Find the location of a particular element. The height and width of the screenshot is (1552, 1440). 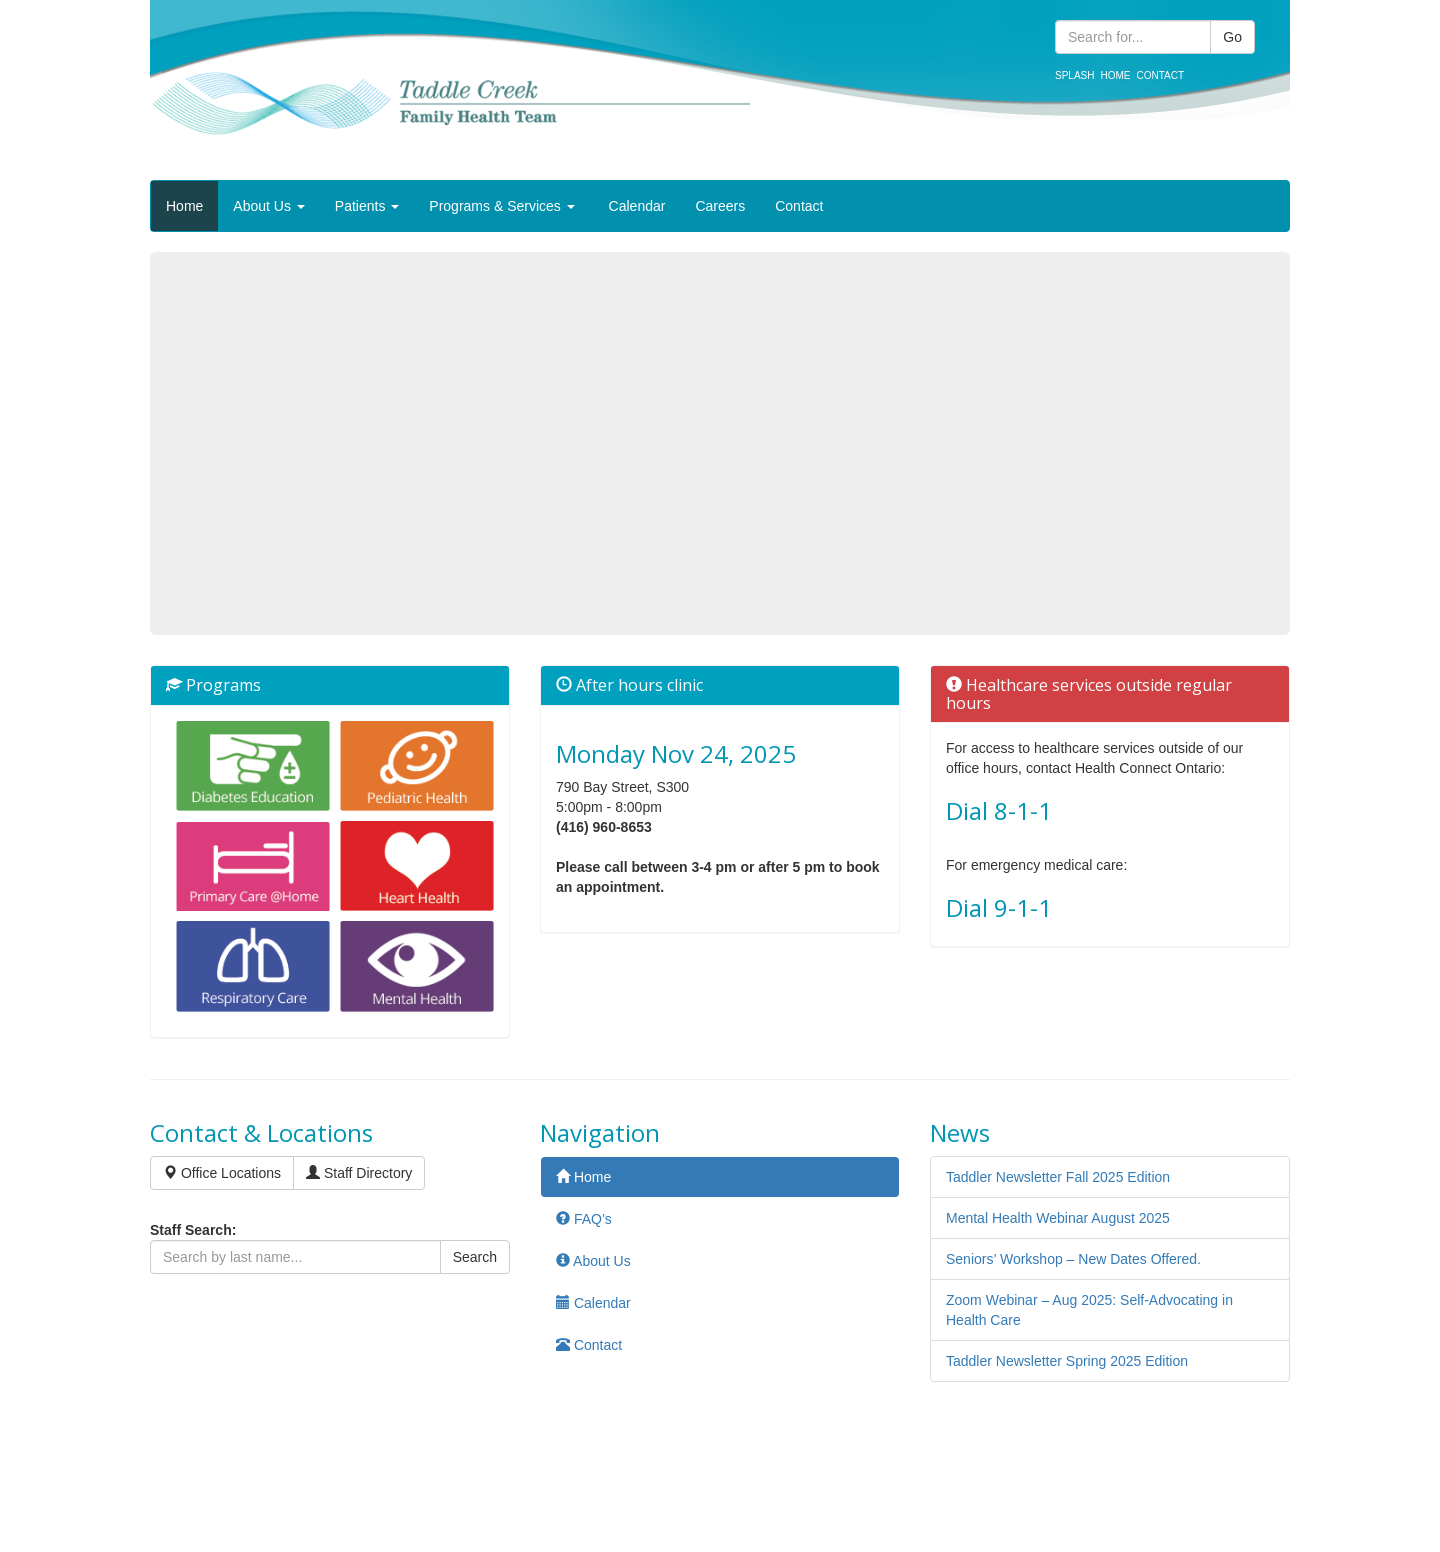

Contact is located at coordinates (1160, 75).